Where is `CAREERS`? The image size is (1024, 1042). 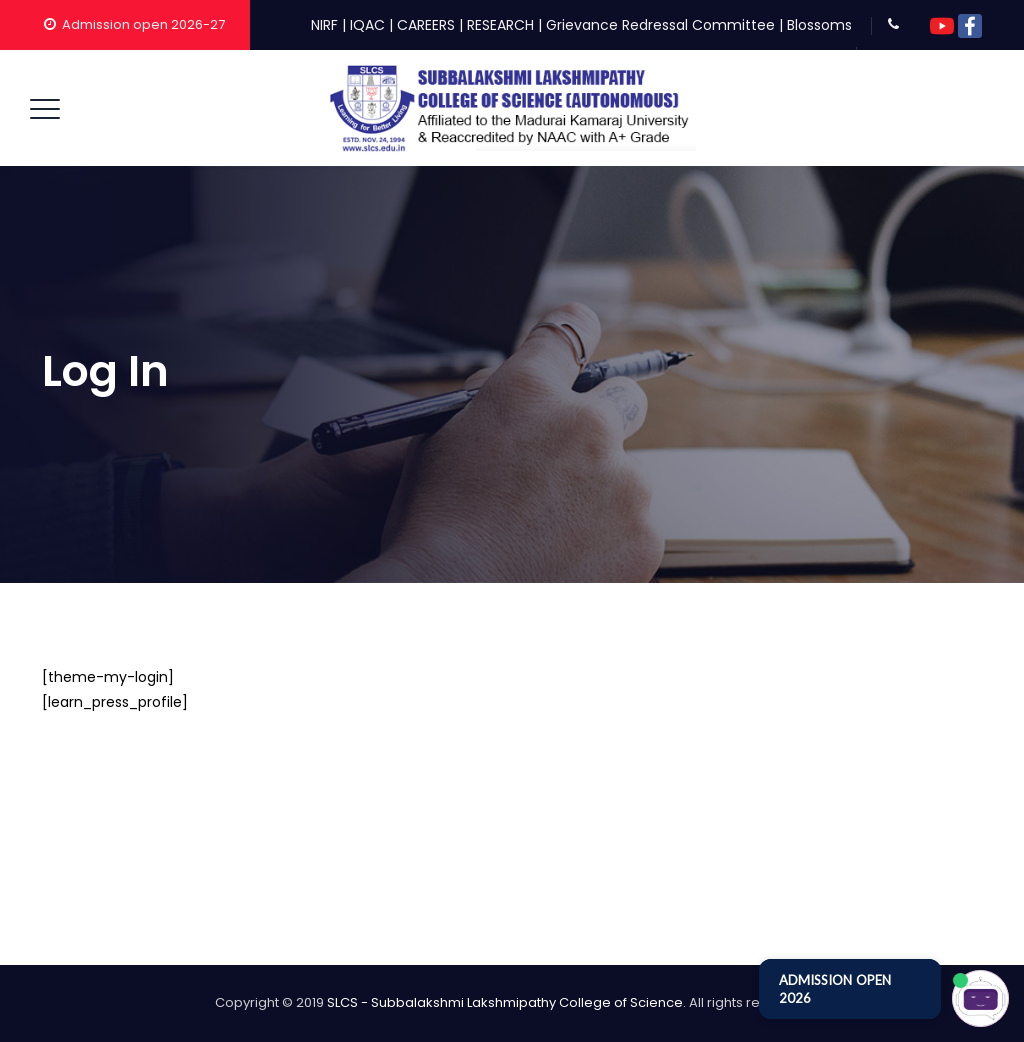 CAREERS is located at coordinates (426, 25).